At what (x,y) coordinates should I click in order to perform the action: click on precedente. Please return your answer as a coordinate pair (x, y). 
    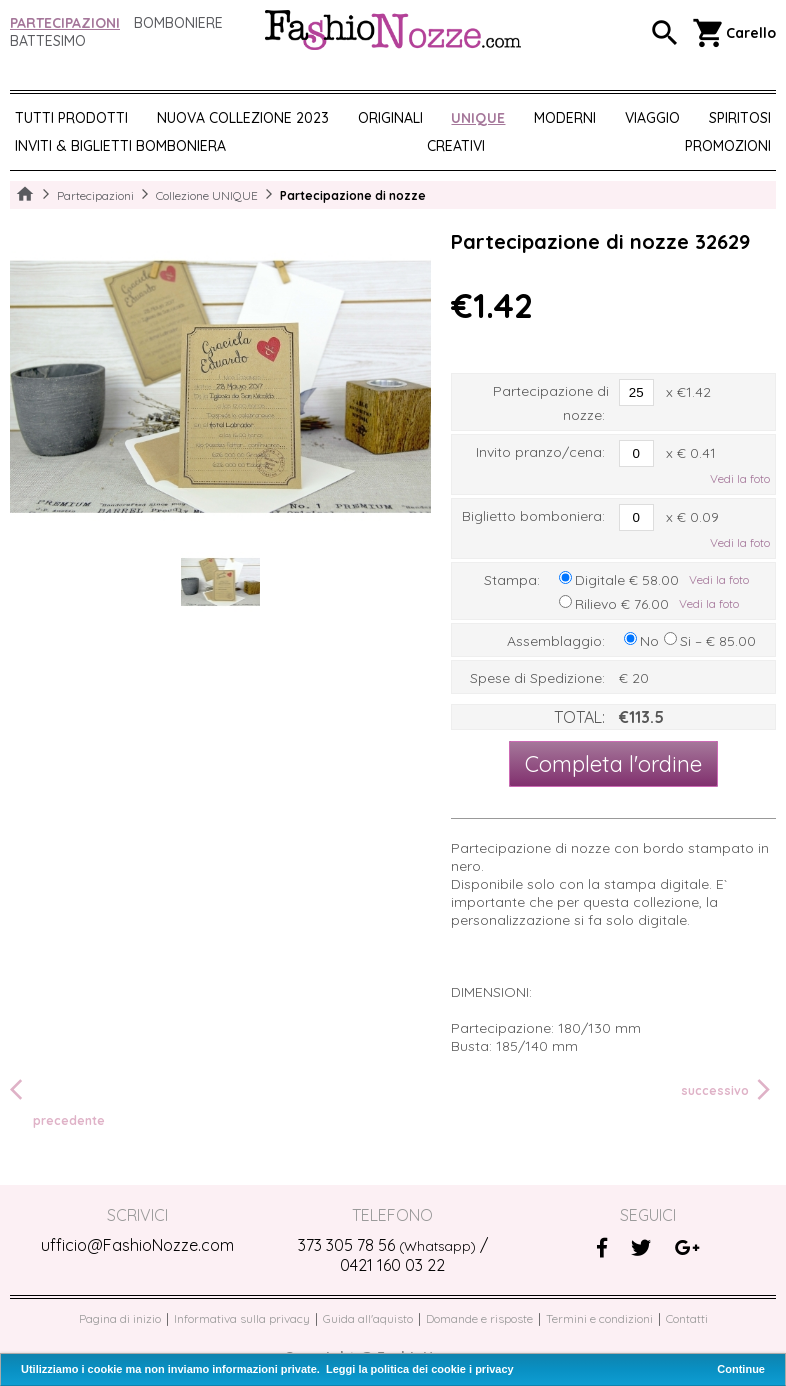
    Looking at the image, I should click on (57, 1101).